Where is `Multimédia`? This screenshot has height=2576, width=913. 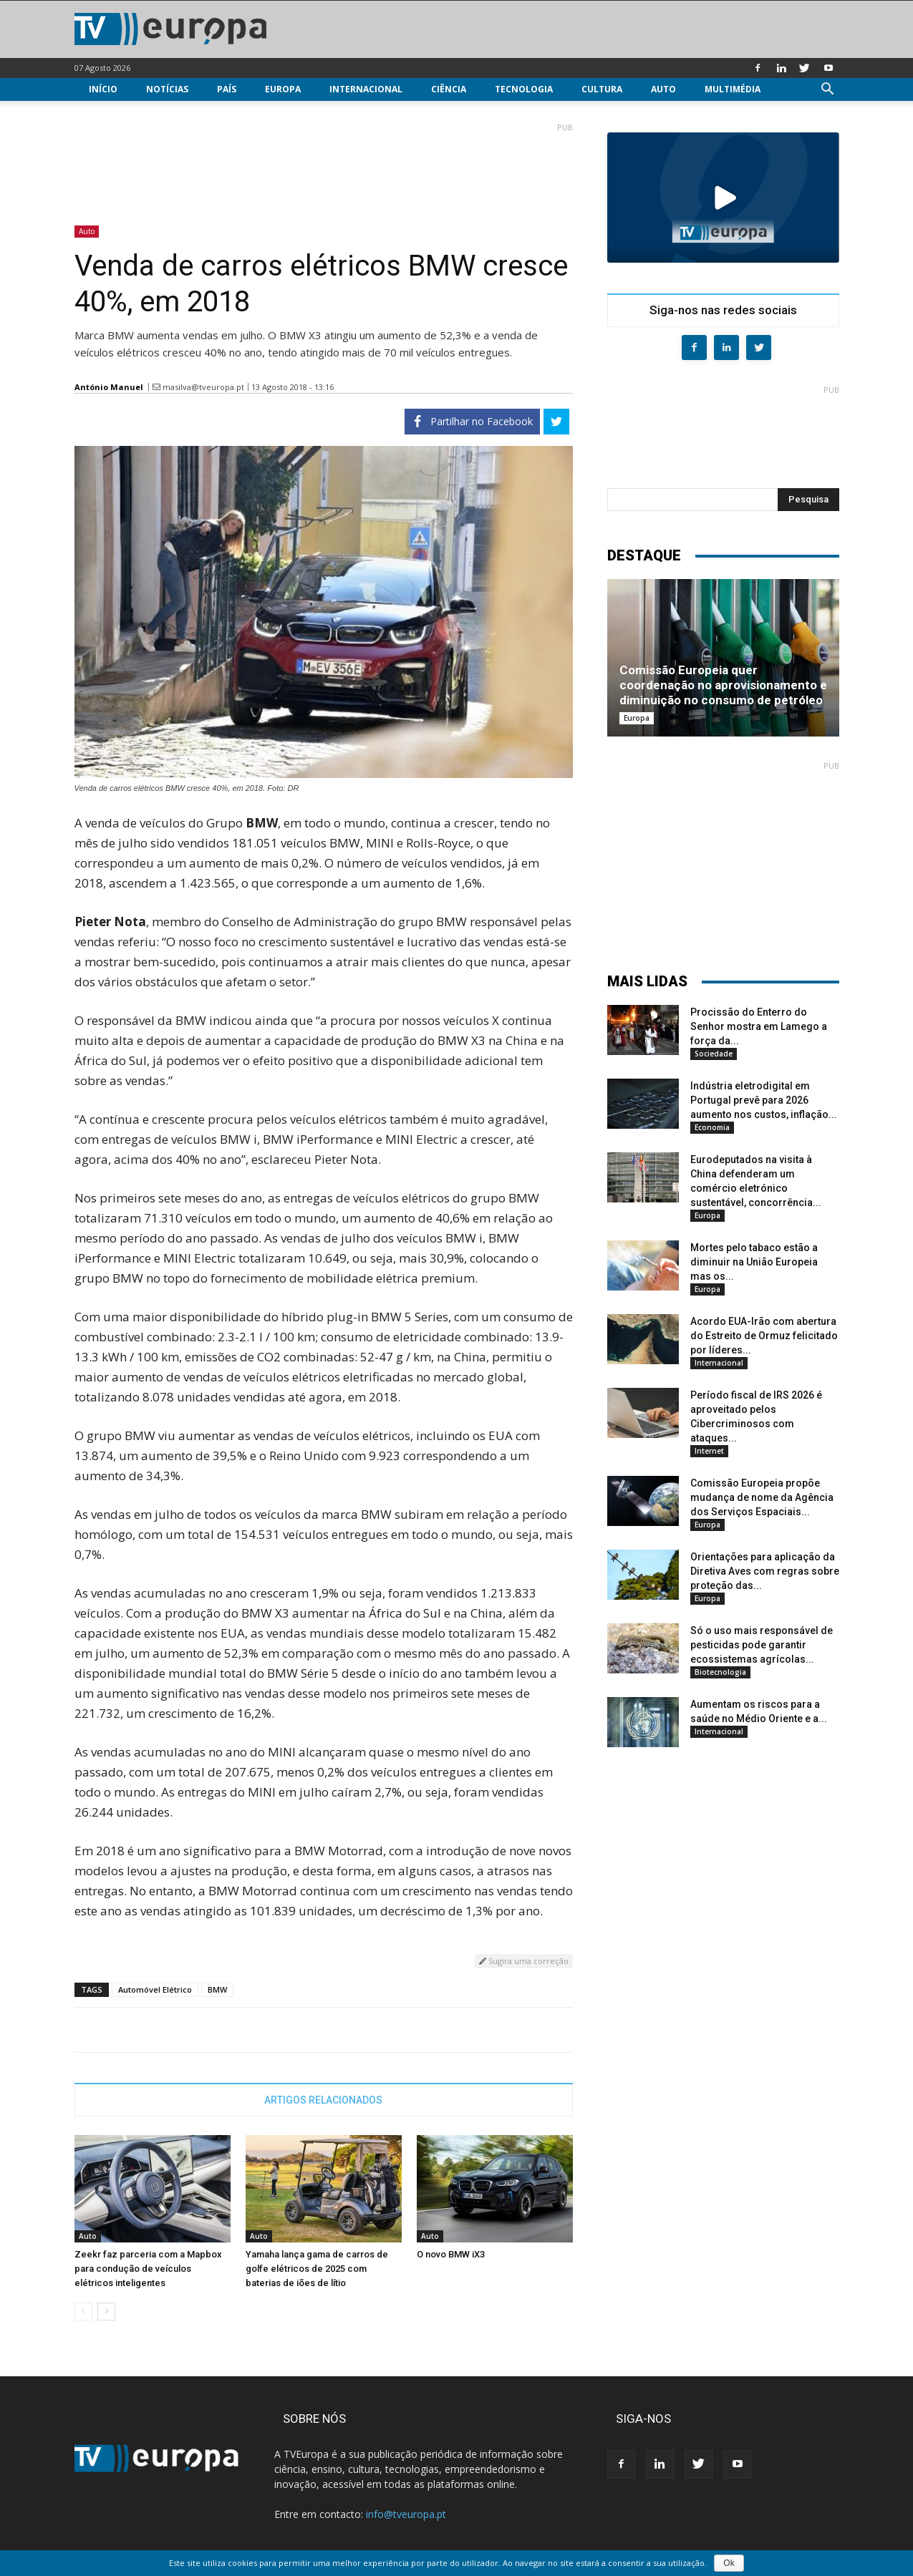
Multimédia is located at coordinates (732, 89).